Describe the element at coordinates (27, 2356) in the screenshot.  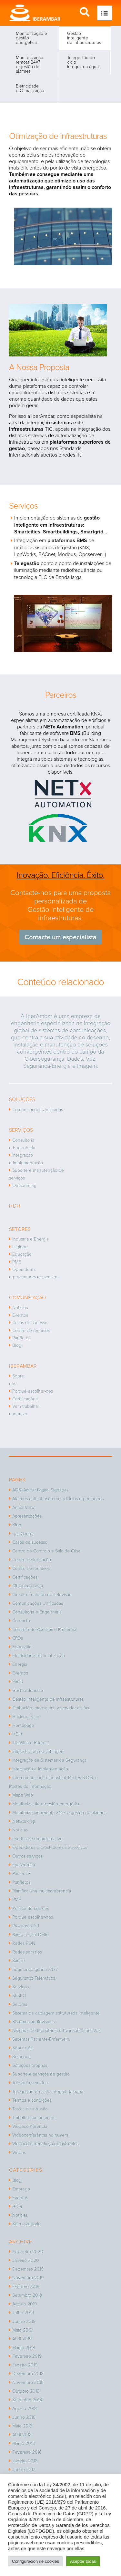
I see `Fevereiro 2019` at that location.